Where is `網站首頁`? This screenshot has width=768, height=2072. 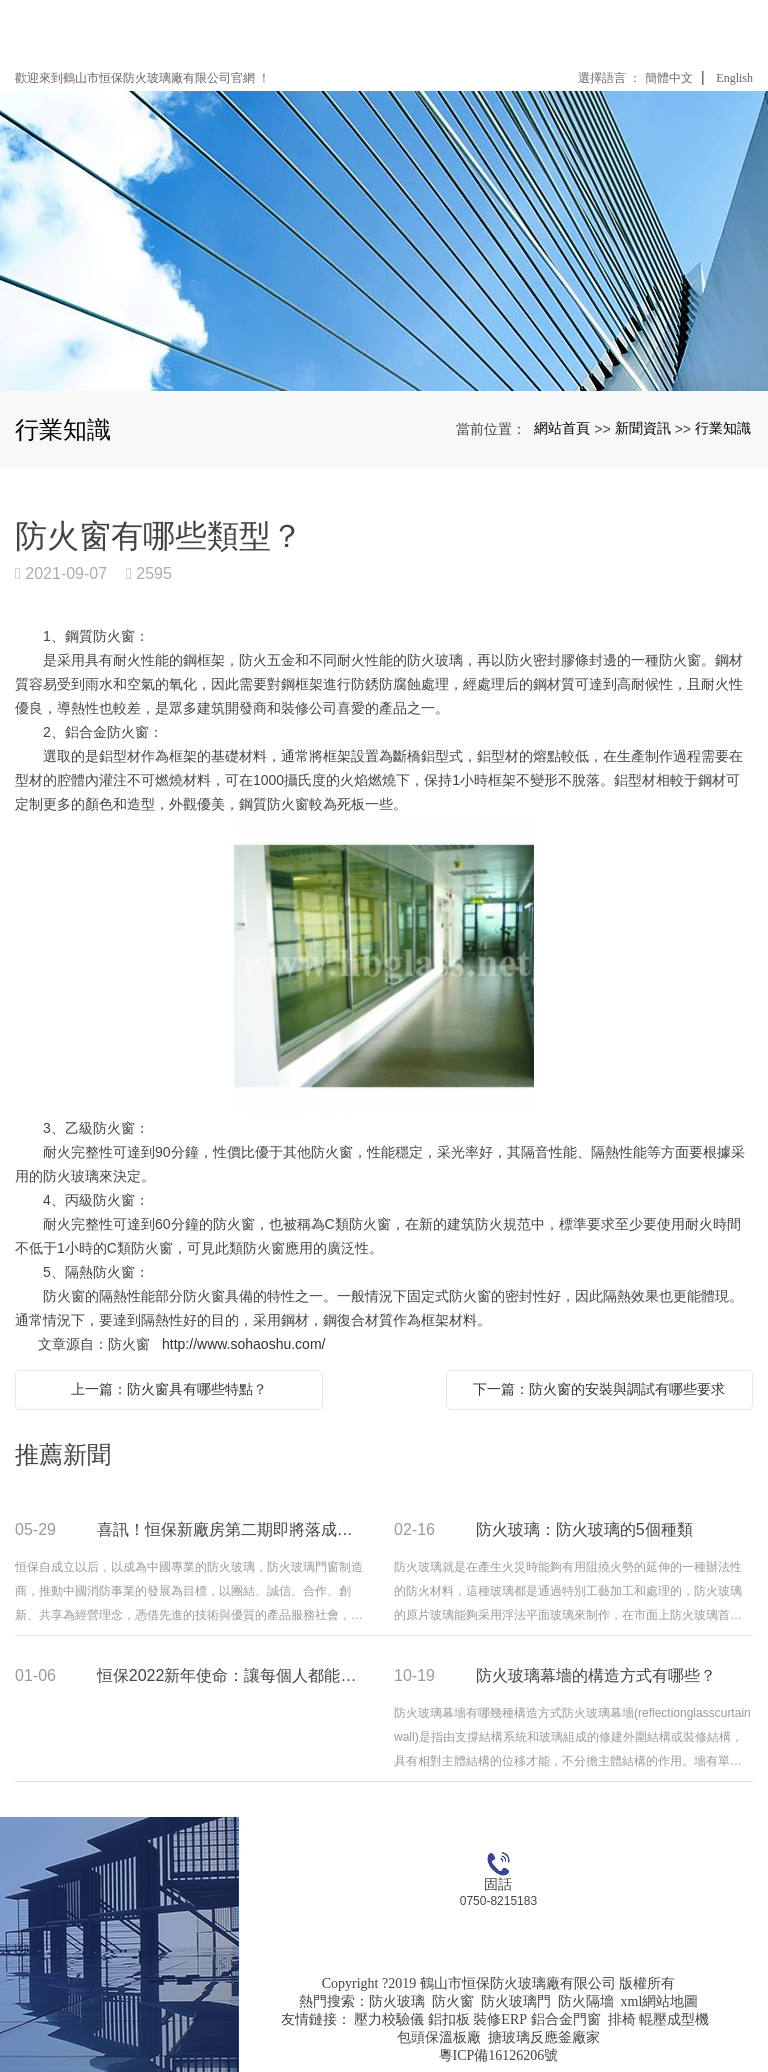
網站首頁 is located at coordinates (562, 428).